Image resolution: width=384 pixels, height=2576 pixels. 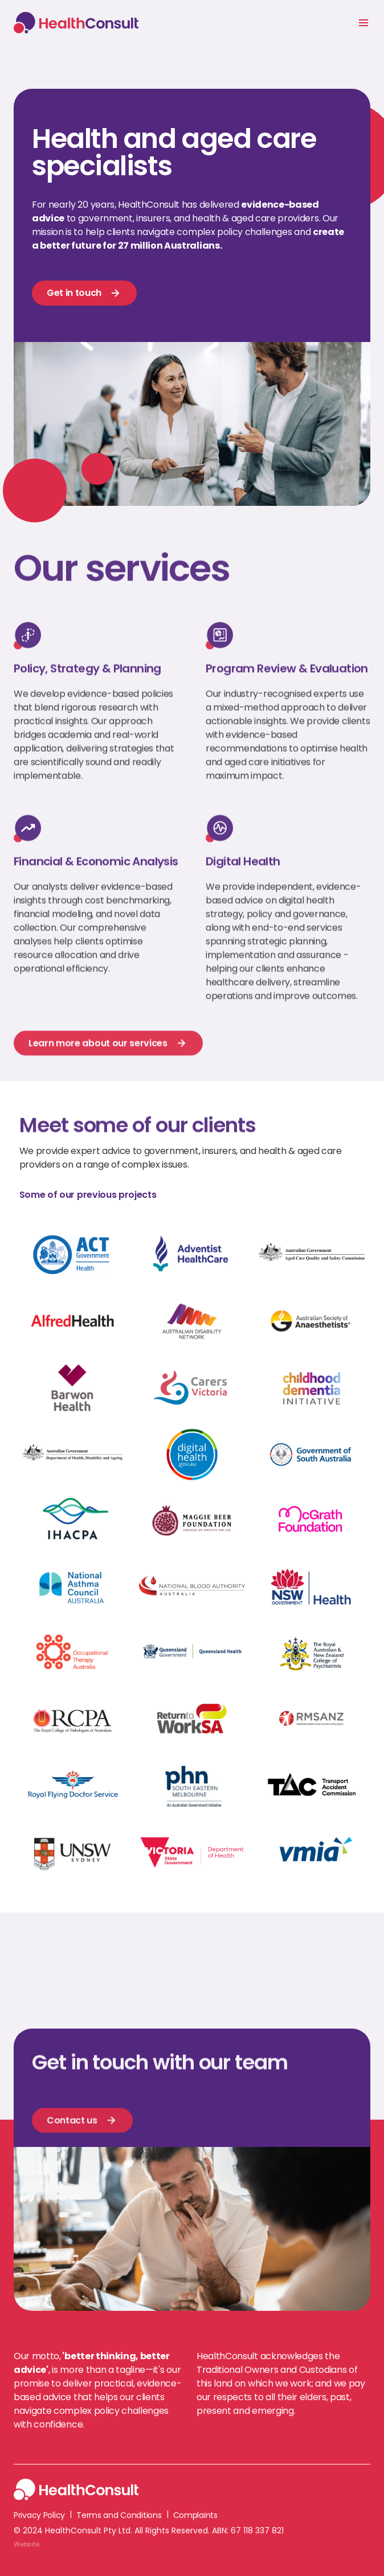 I want to click on [button], so click(x=363, y=23).